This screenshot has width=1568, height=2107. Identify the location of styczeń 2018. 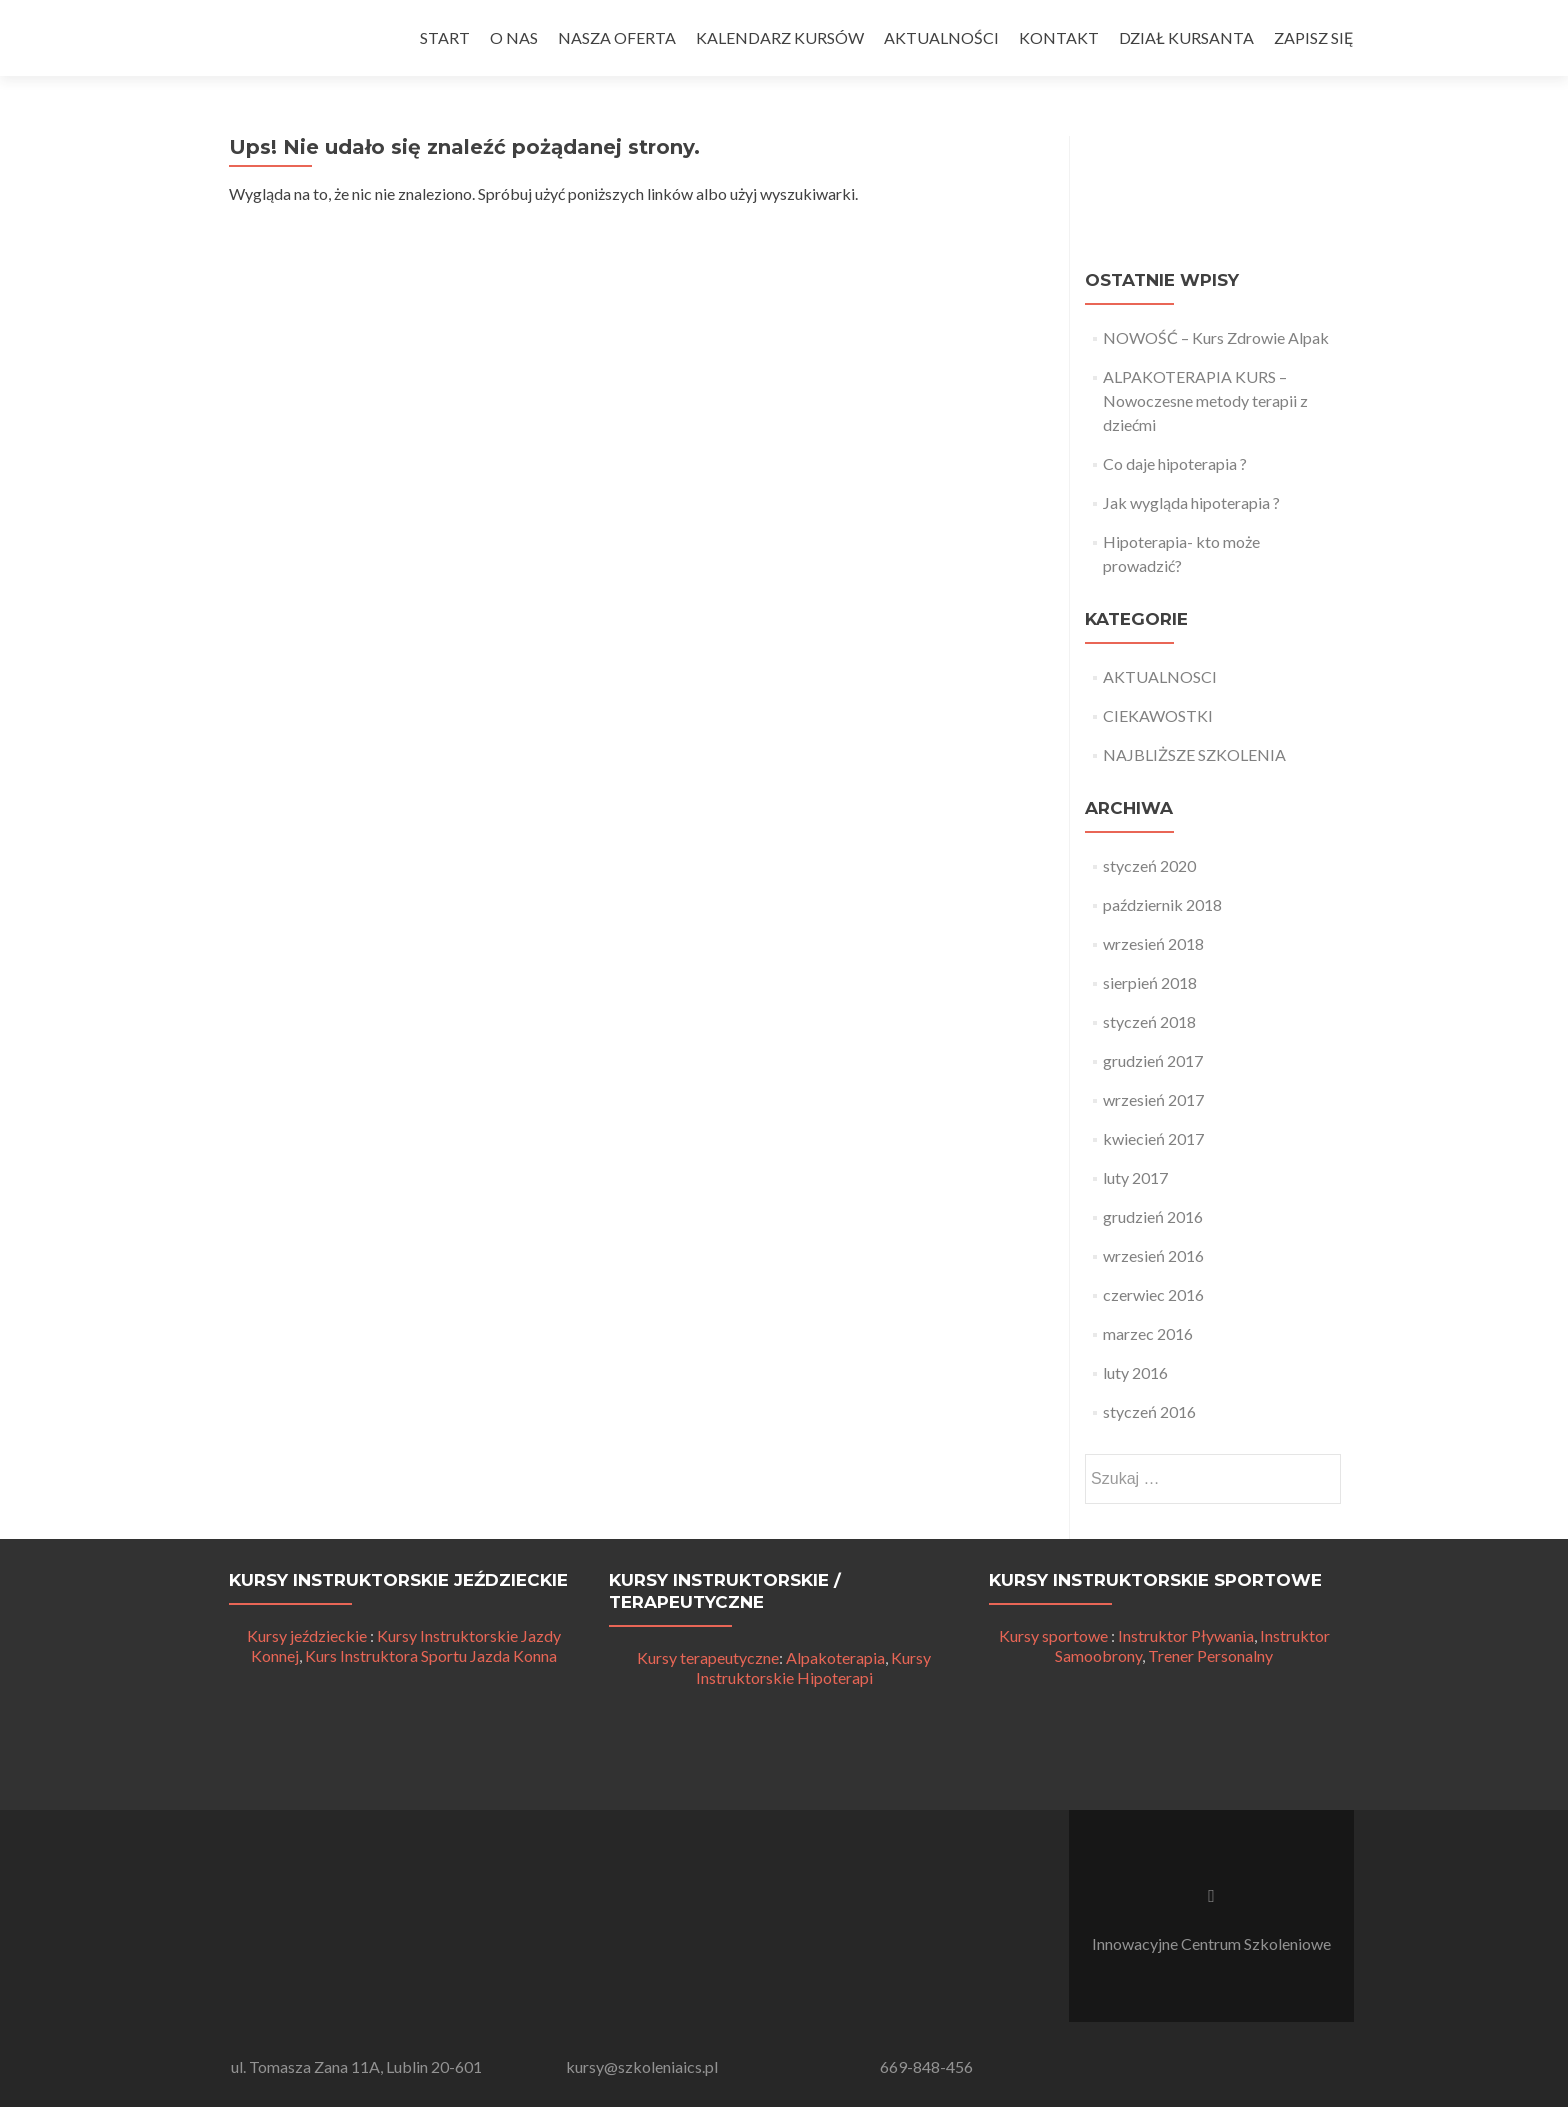
(1149, 1021).